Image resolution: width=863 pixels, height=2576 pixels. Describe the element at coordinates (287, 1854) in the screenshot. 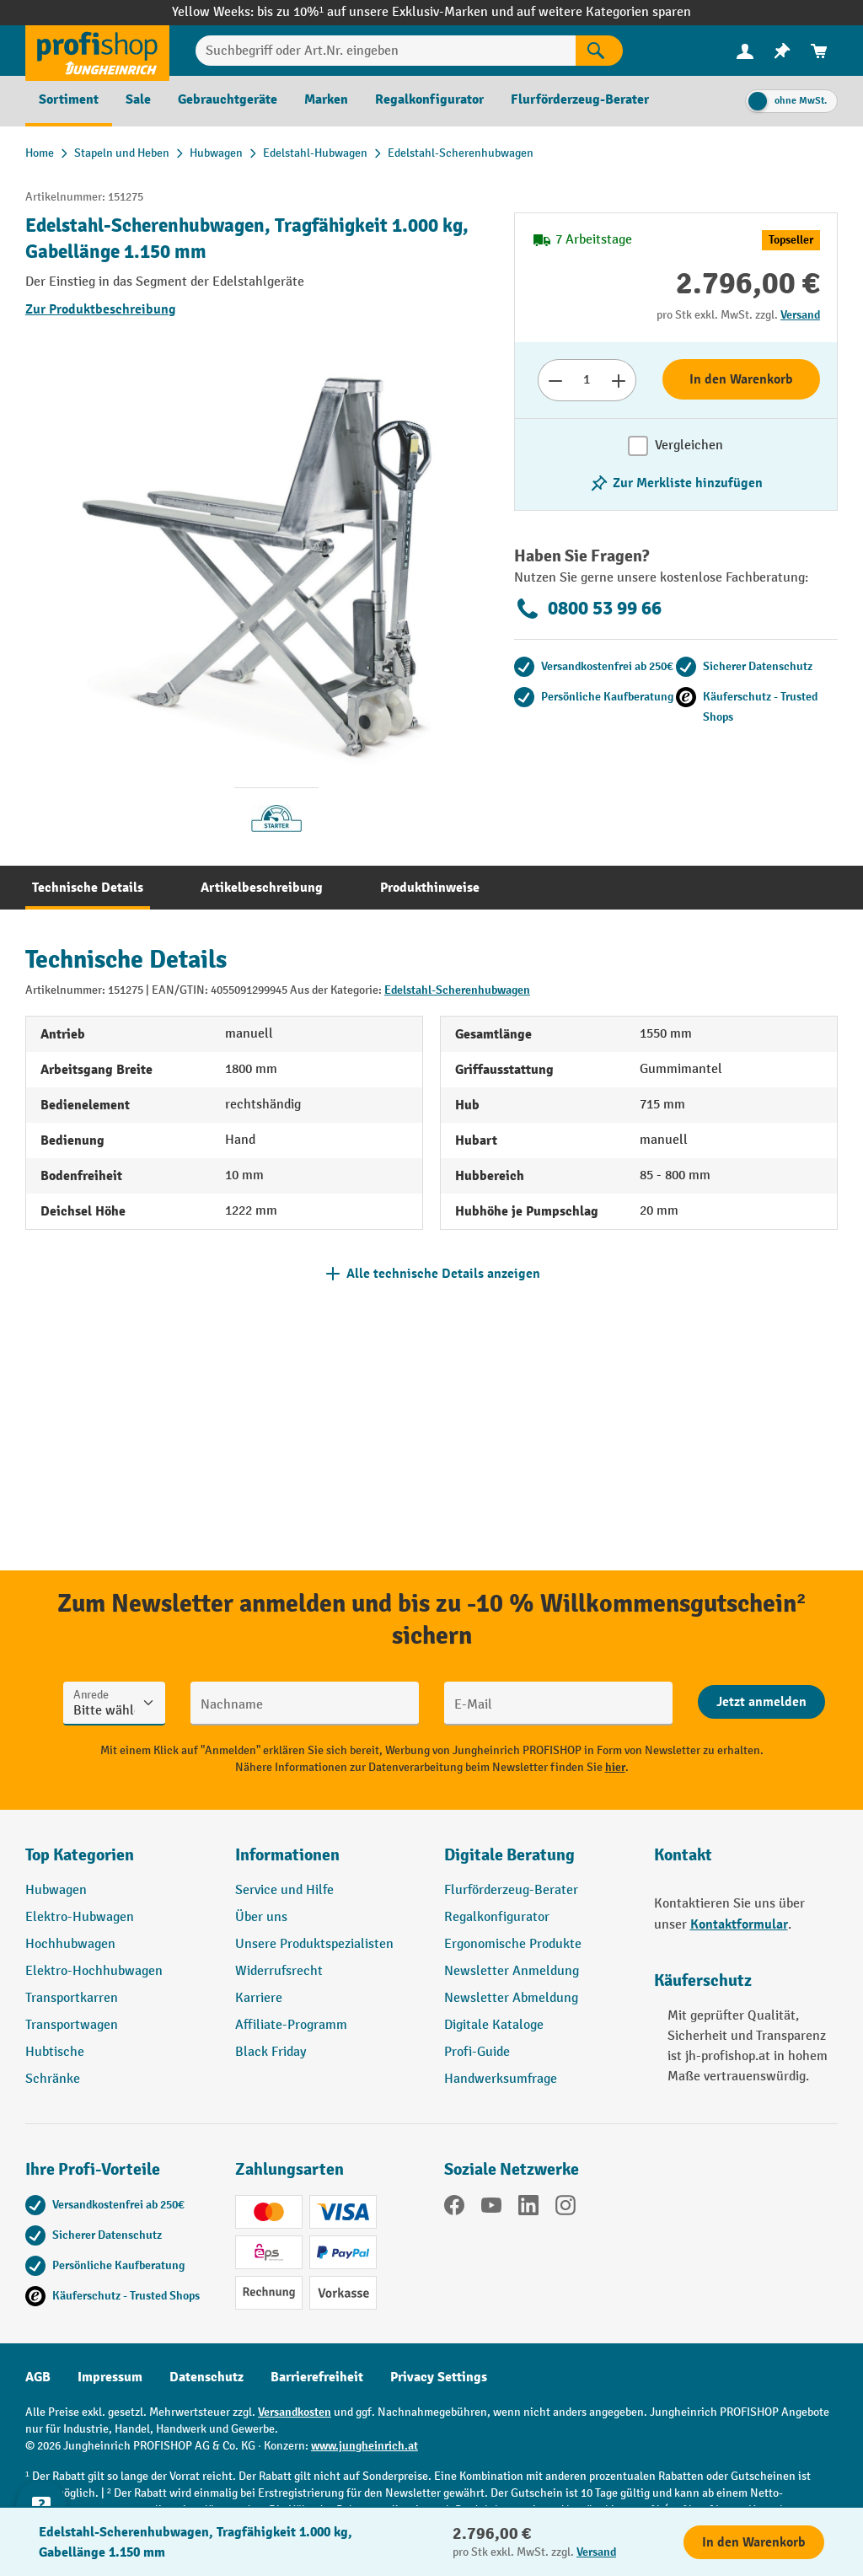

I see `Informationen [button]` at that location.